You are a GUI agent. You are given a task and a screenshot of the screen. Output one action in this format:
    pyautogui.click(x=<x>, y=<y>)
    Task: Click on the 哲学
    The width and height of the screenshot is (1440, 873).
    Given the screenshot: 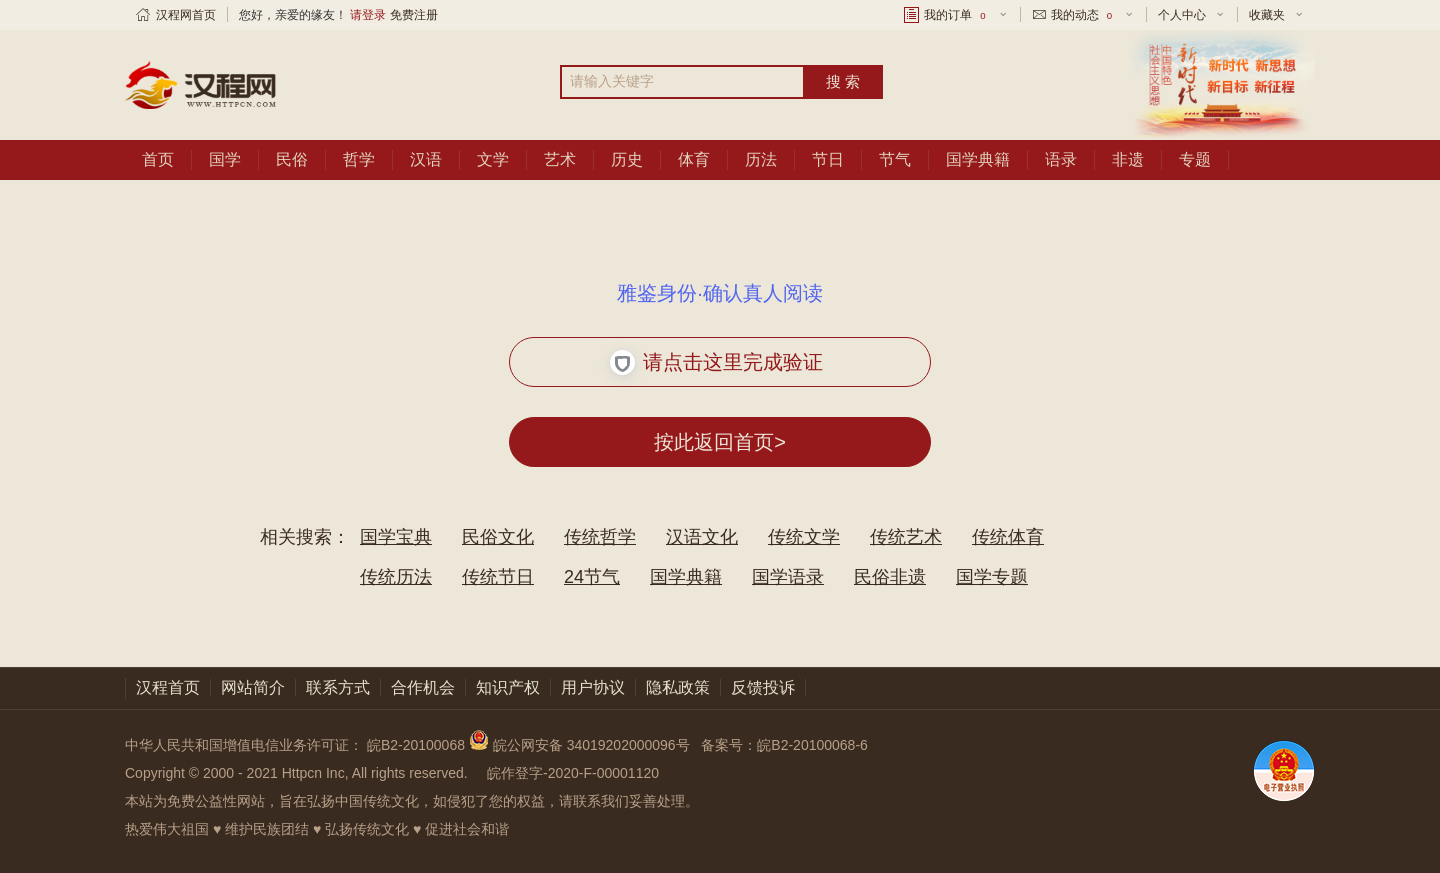 What is the action you would take?
    pyautogui.click(x=359, y=159)
    